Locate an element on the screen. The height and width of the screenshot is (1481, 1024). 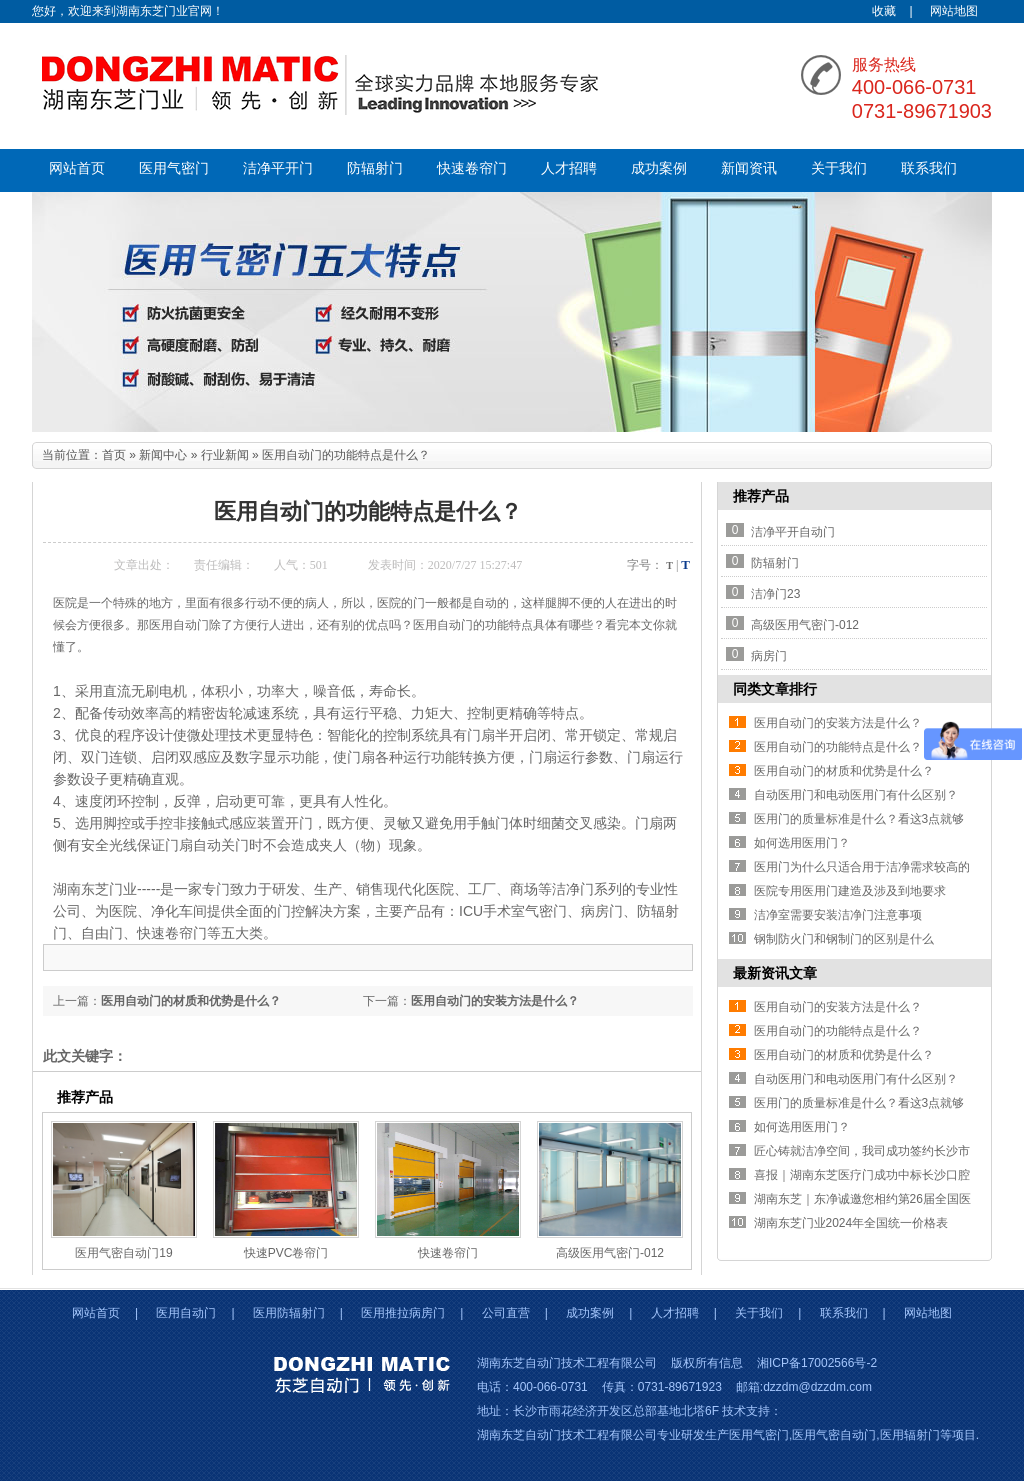
医用自动门的材质和优势是什么？ is located at coordinates (191, 1001).